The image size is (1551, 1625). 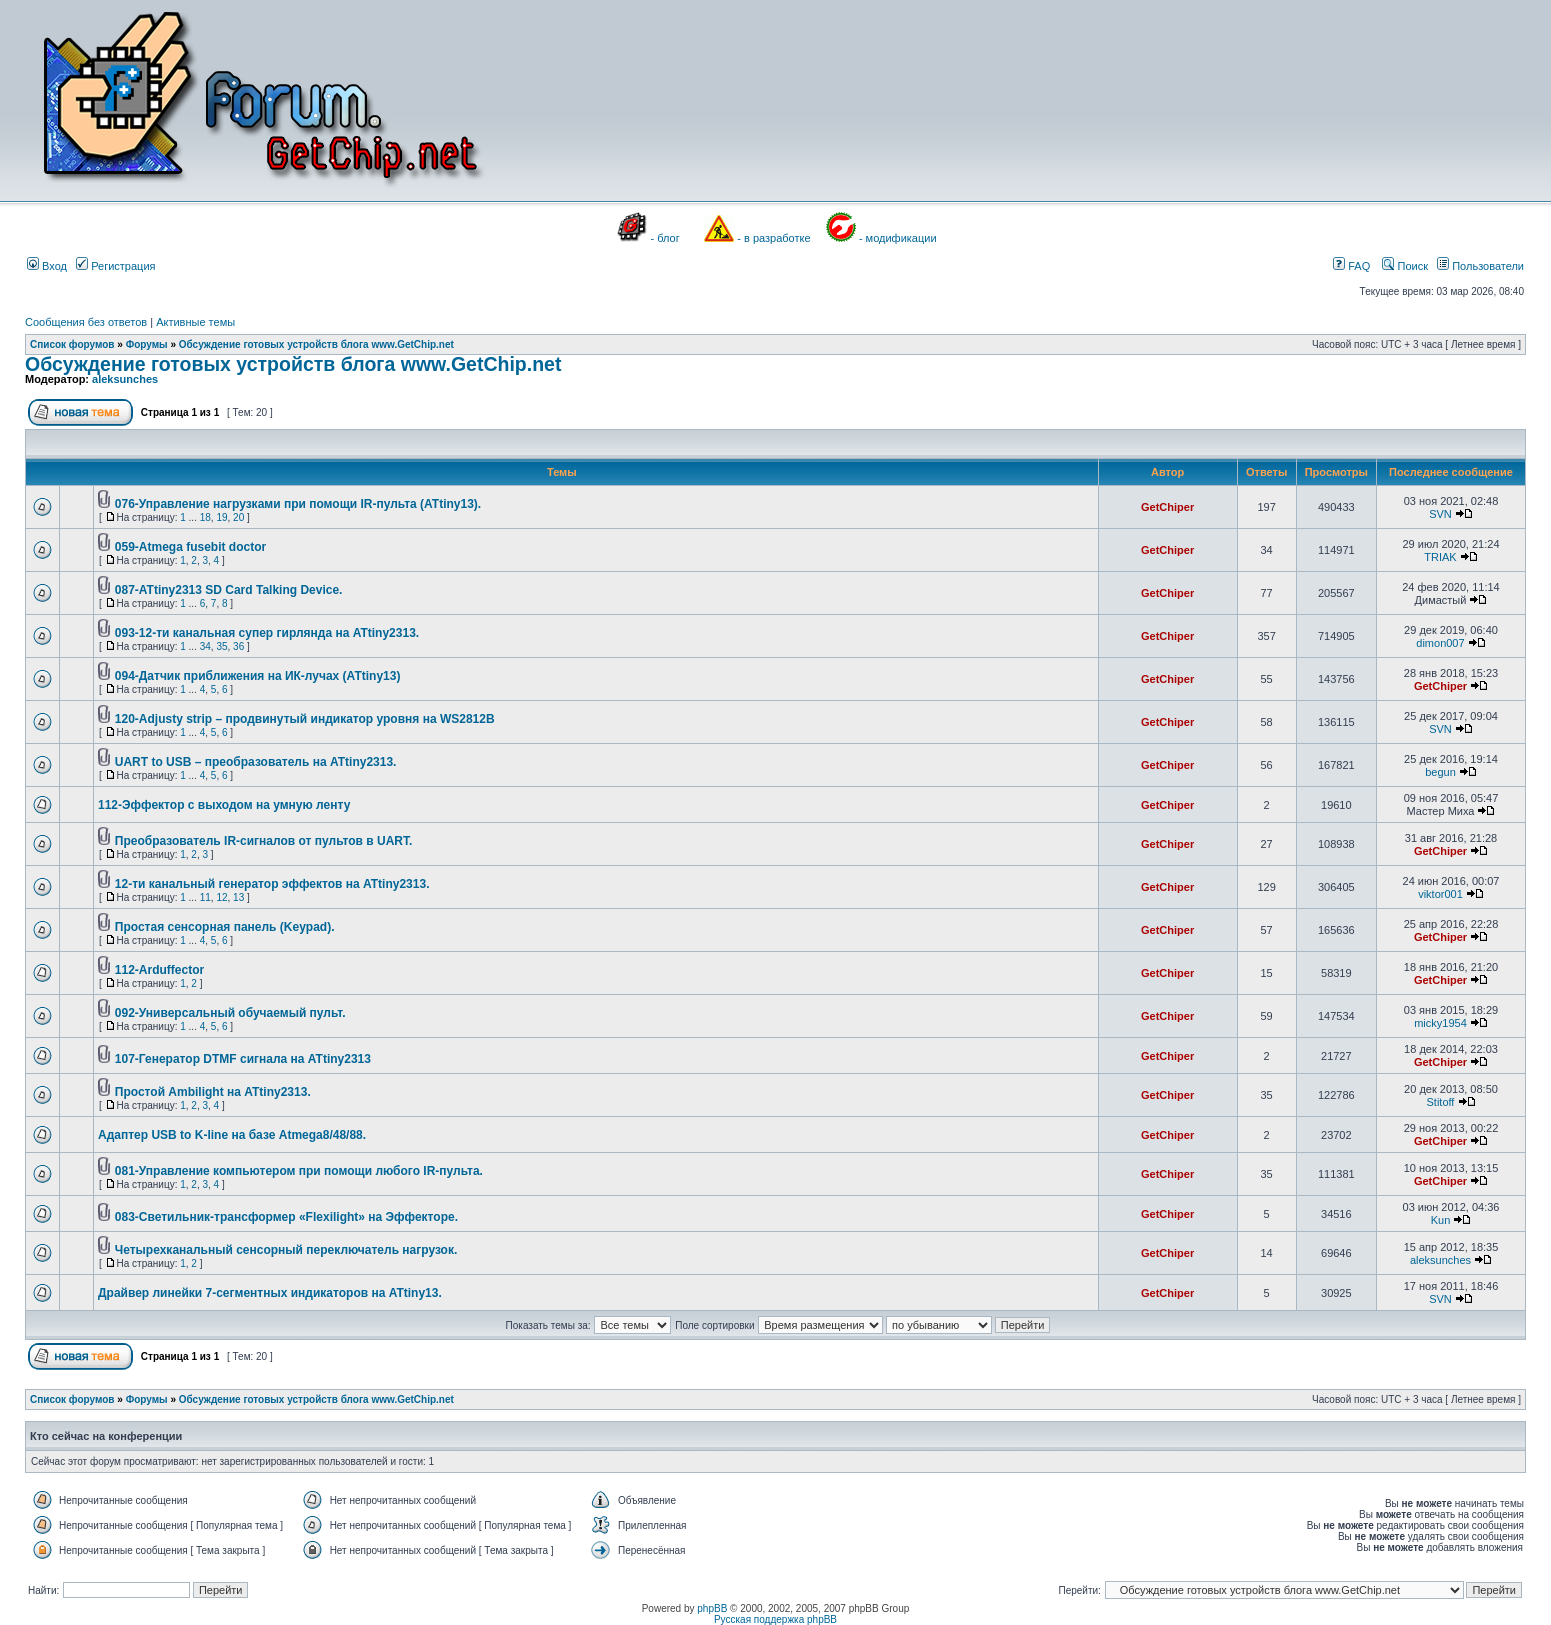 I want to click on 35, so click(x=221, y=646).